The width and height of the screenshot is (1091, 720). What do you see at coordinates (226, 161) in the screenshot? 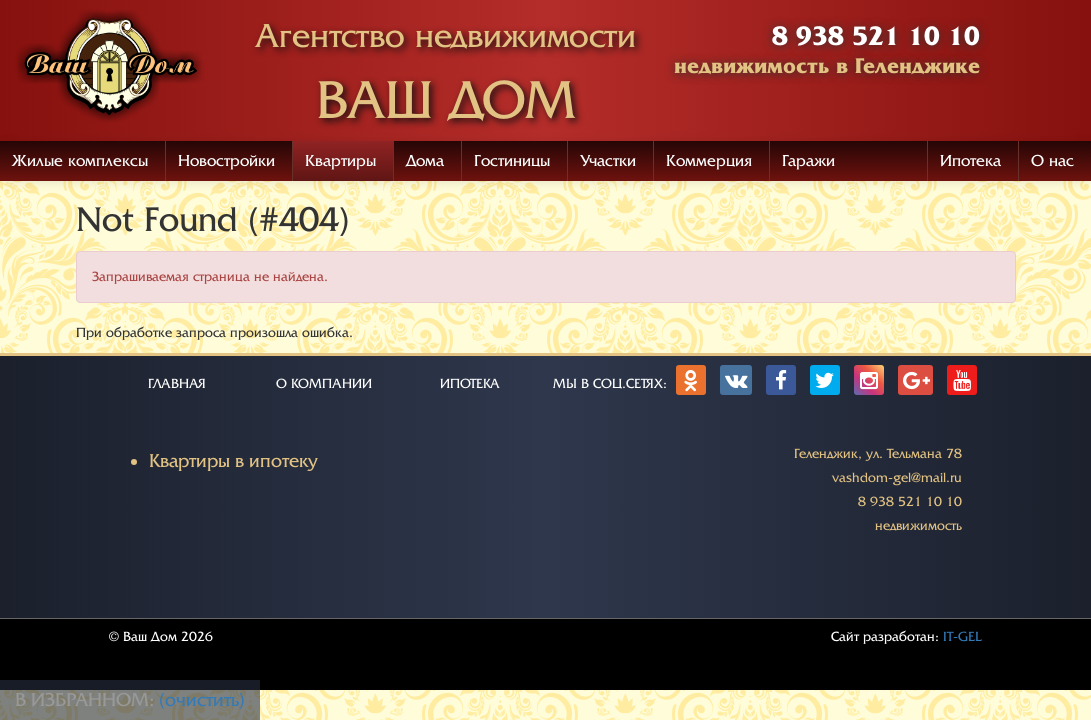
I see `Новостройки` at bounding box center [226, 161].